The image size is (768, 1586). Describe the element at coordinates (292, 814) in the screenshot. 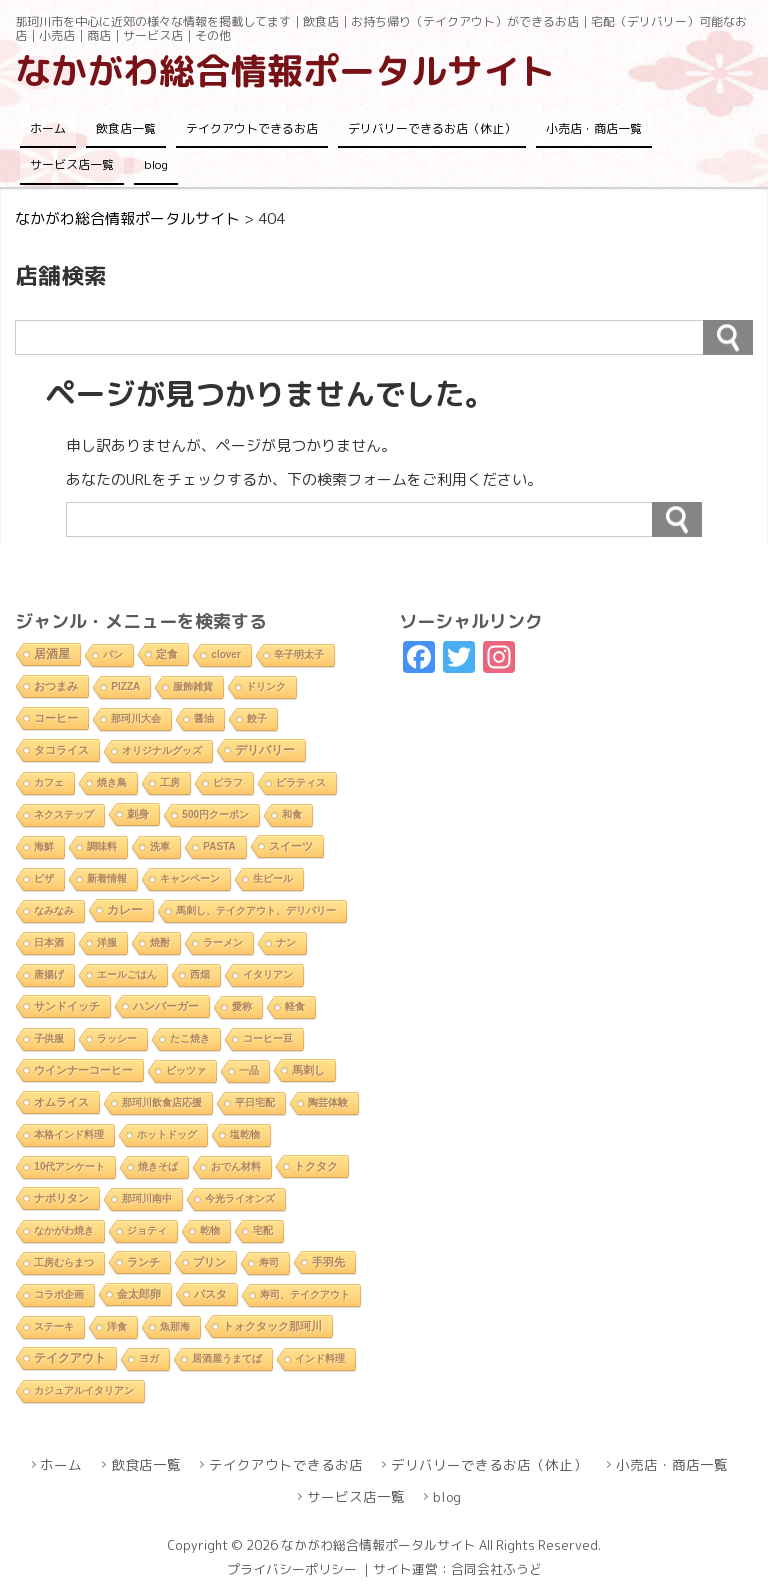

I see `和食 [和食 (2個の項目)]` at that location.